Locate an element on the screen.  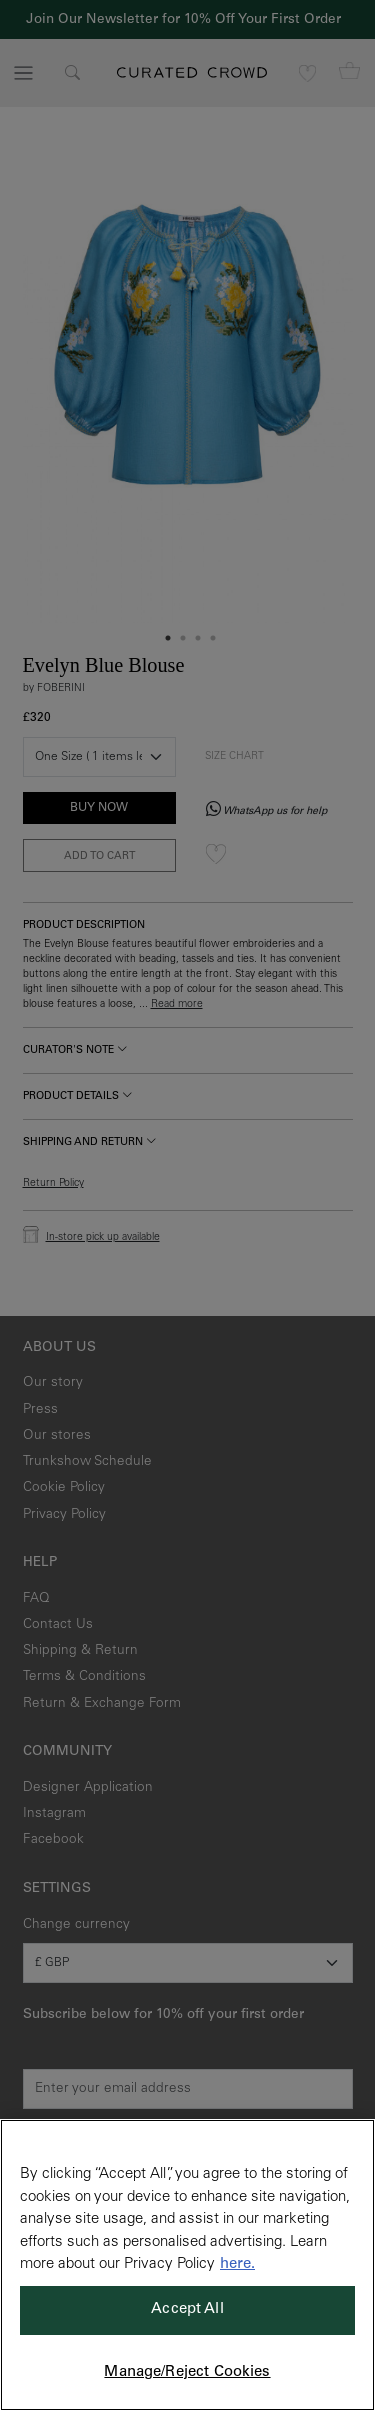
Manage/Reject Cookies is located at coordinates (187, 2372).